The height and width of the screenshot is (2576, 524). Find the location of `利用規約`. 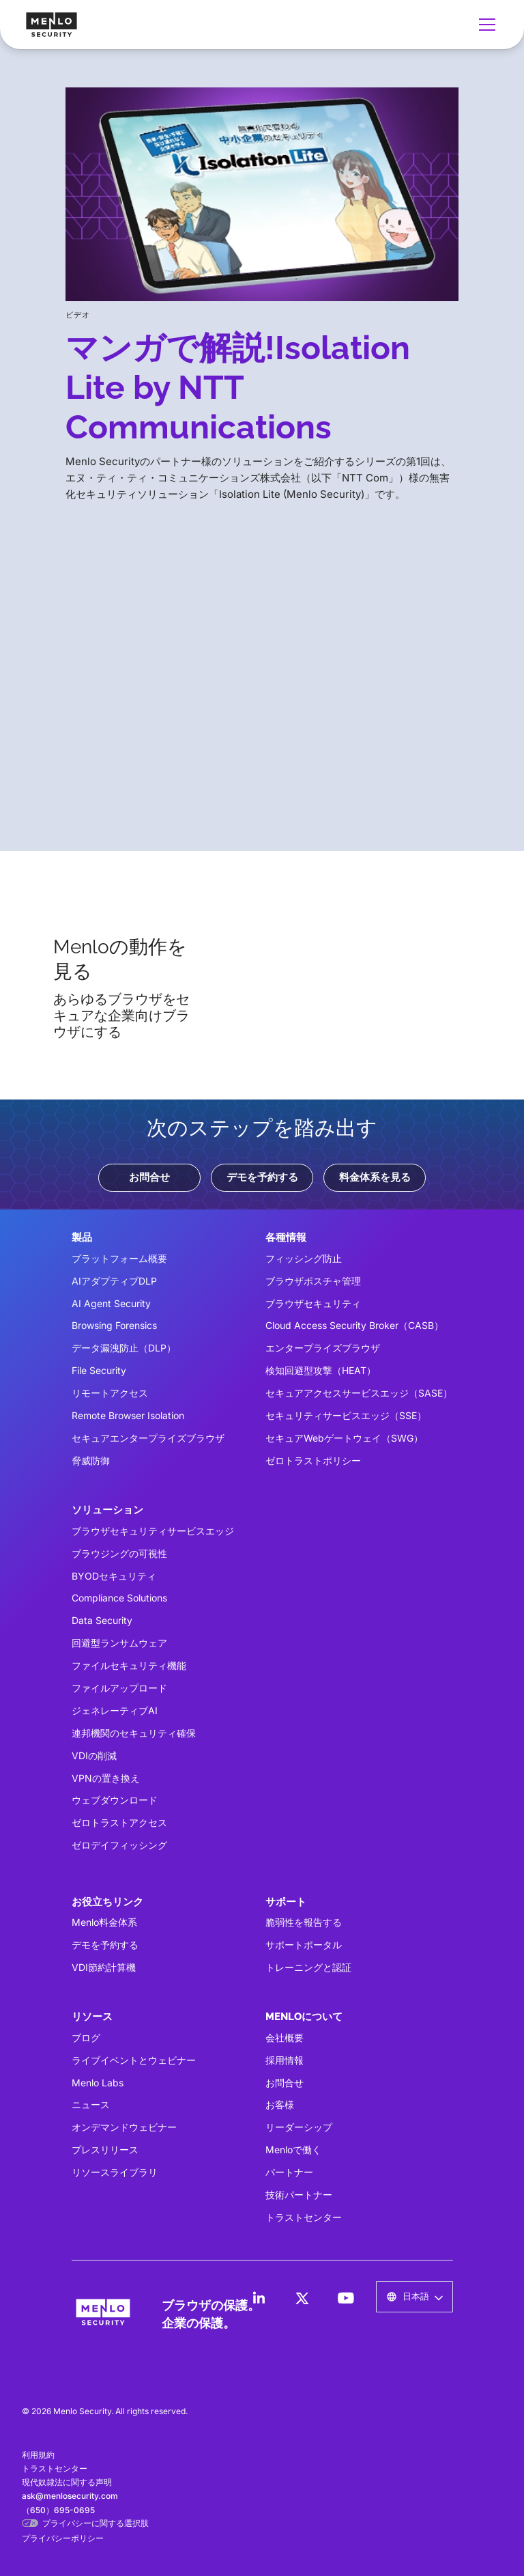

利用規約 is located at coordinates (38, 2455).